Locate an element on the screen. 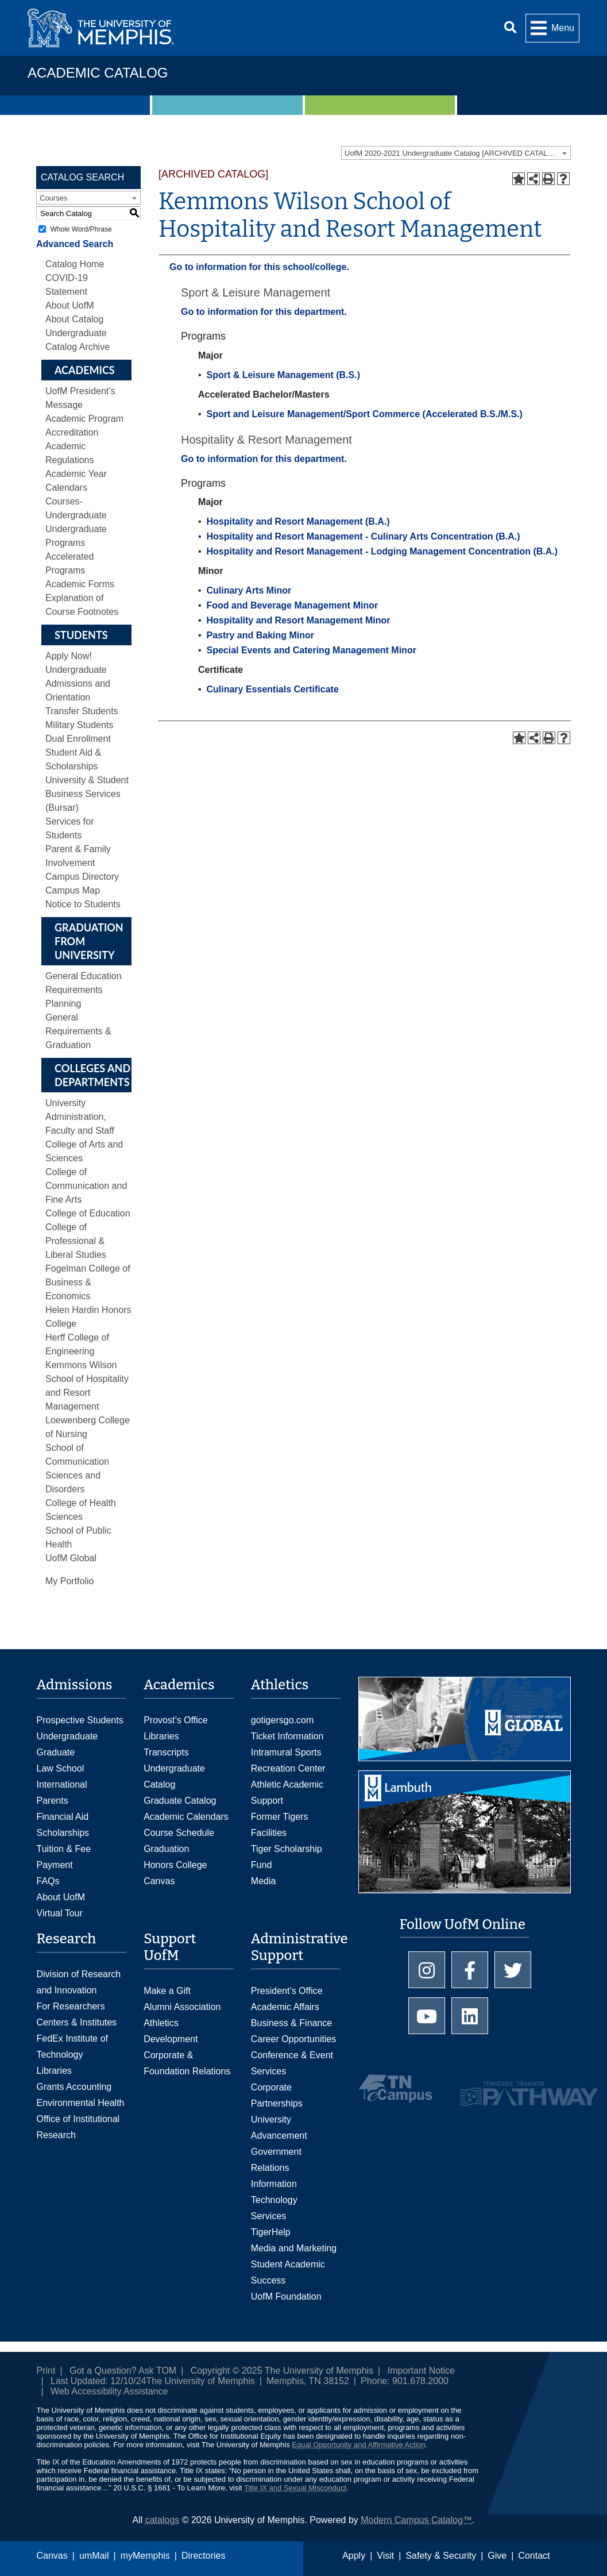 The width and height of the screenshot is (607, 2576). Campus Map [Download PDF of Catalog User Guide] is located at coordinates (72, 890).